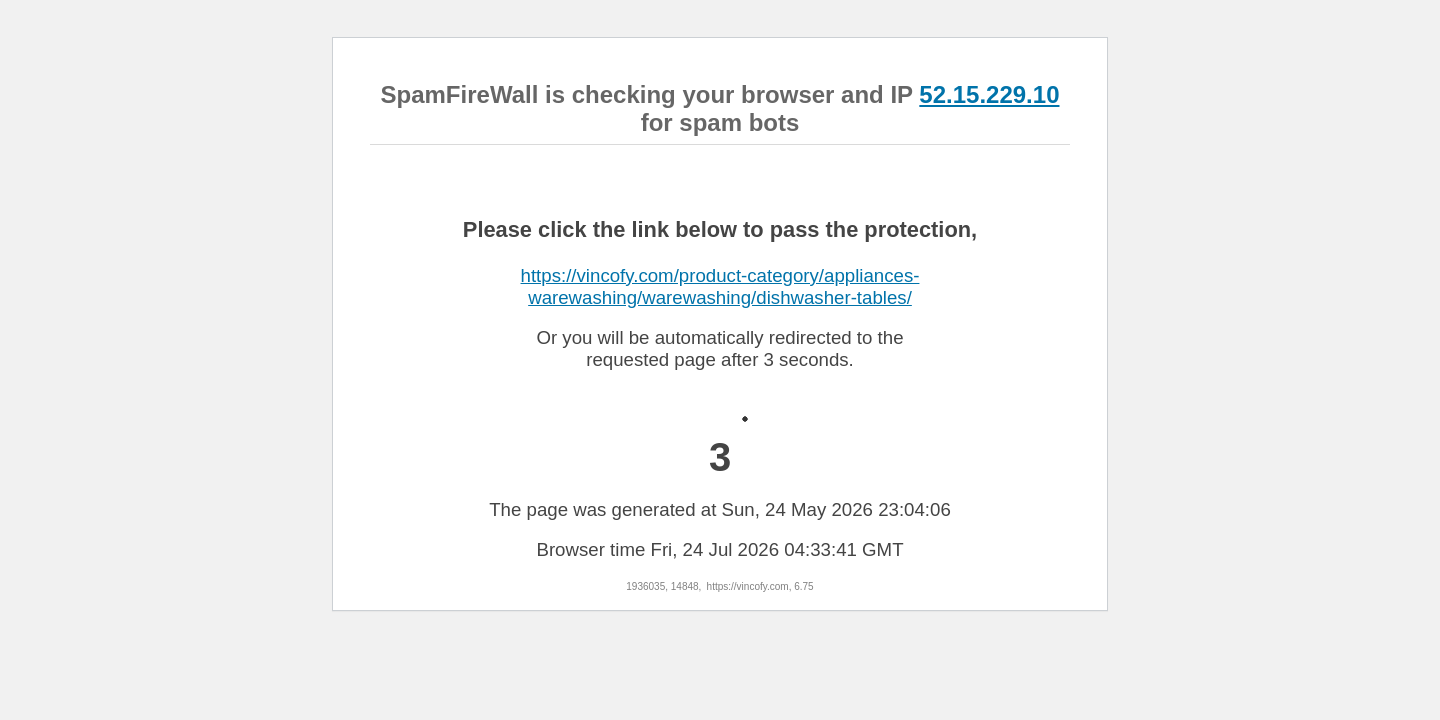  I want to click on https://vincofy.com/product-category/appliances-warewashing/warewashing/dishwasher-tables/, so click(720, 286).